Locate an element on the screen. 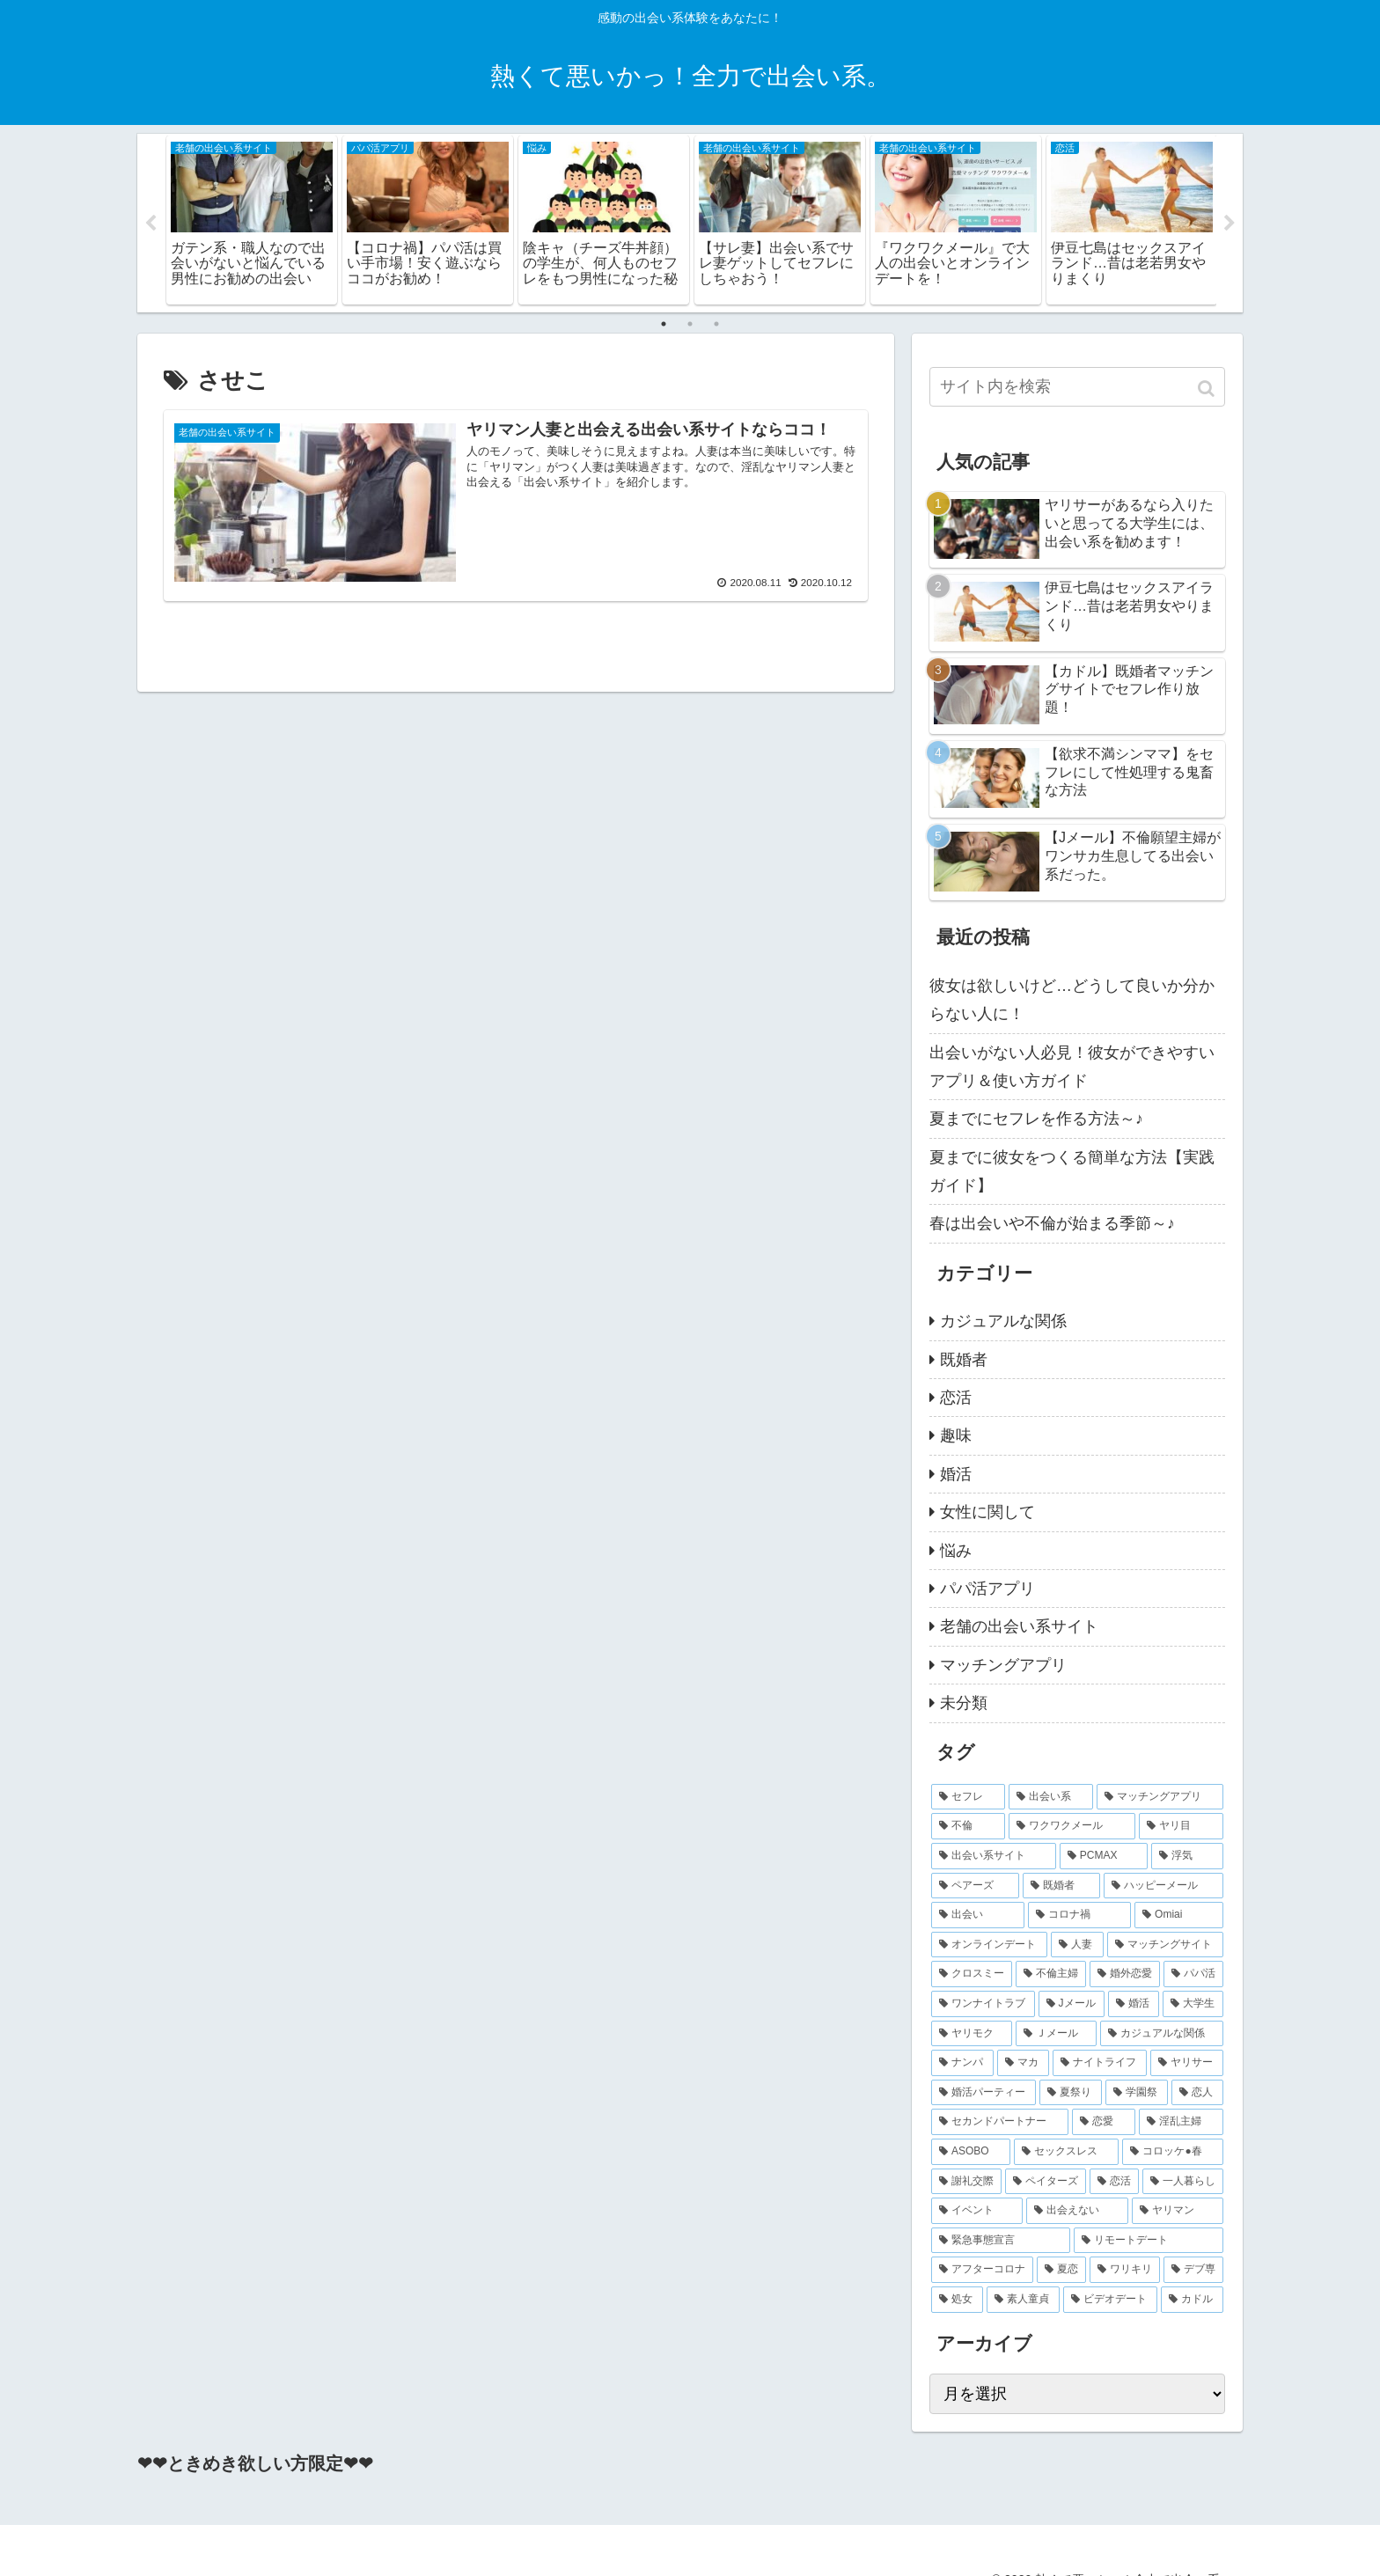  [大学生 (2個の項目)] is located at coordinates (1193, 2005).